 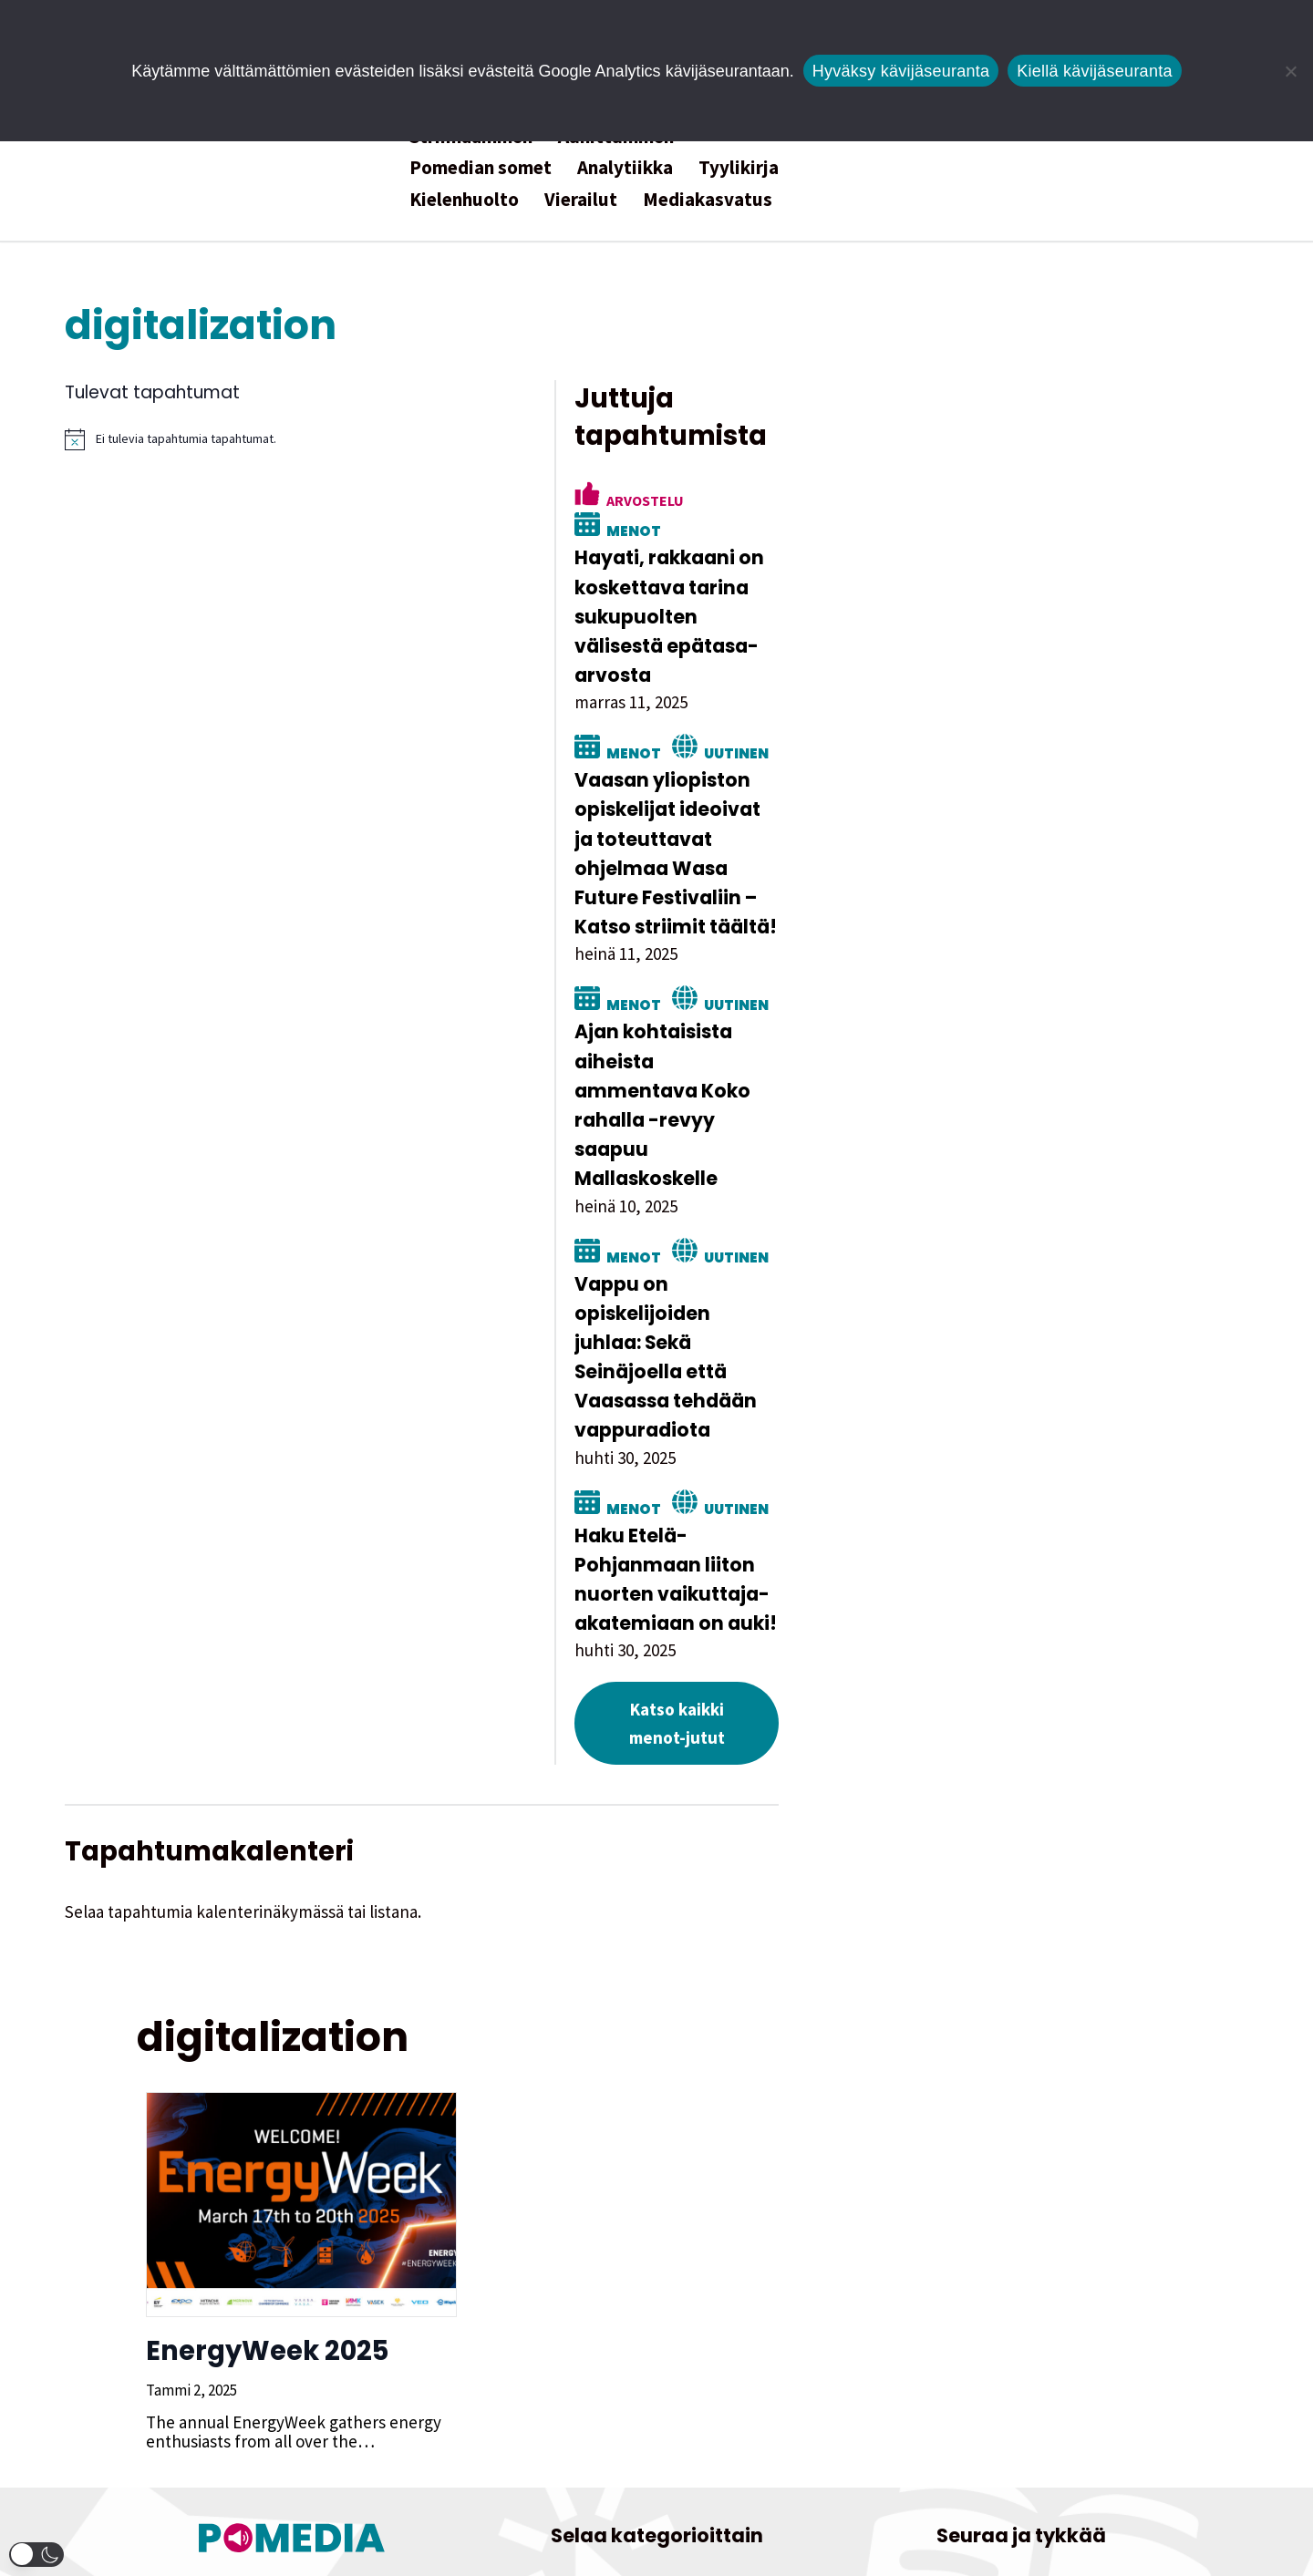 What do you see at coordinates (762, 2351) in the screenshot?
I see `Kolumni` at bounding box center [762, 2351].